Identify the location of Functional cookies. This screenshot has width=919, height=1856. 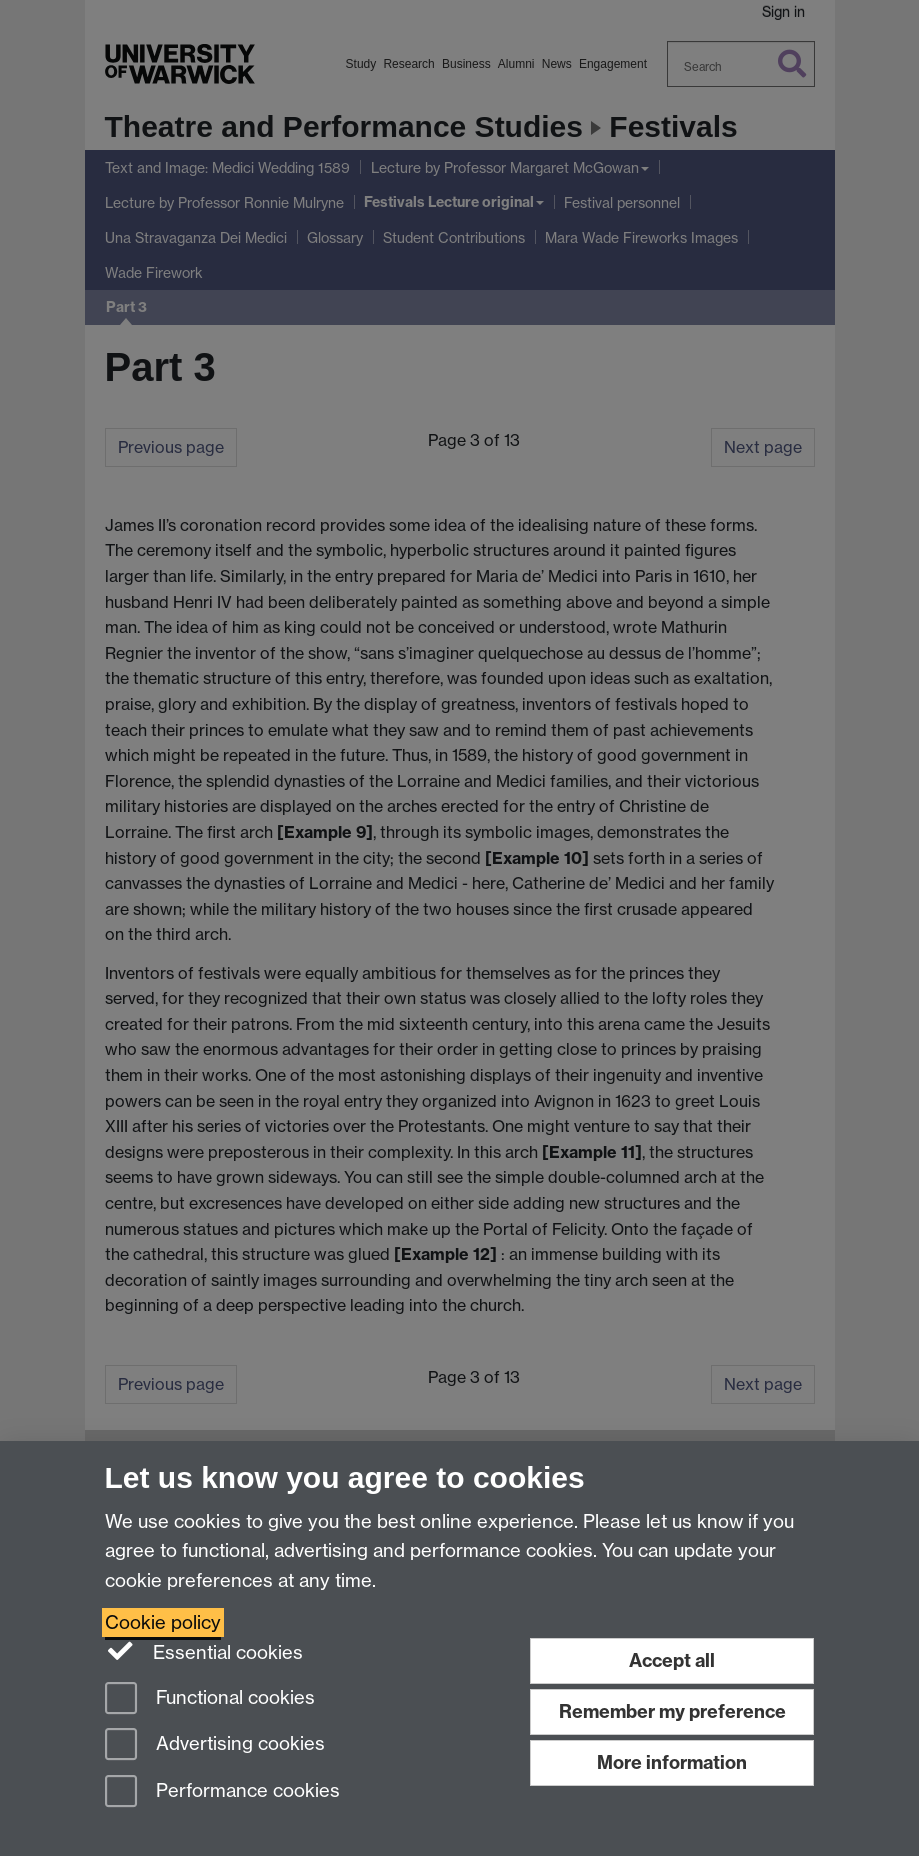
(210, 1699).